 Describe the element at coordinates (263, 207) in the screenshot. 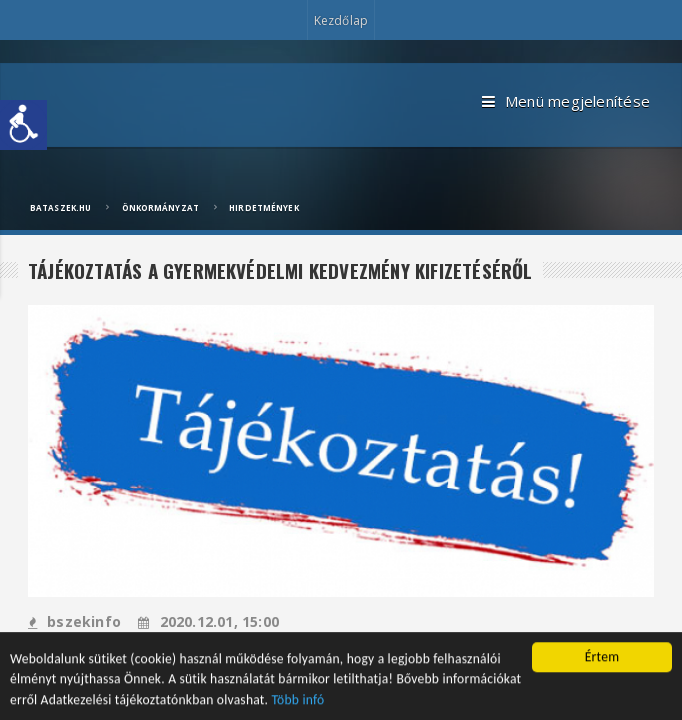

I see `Hirdetmények` at that location.